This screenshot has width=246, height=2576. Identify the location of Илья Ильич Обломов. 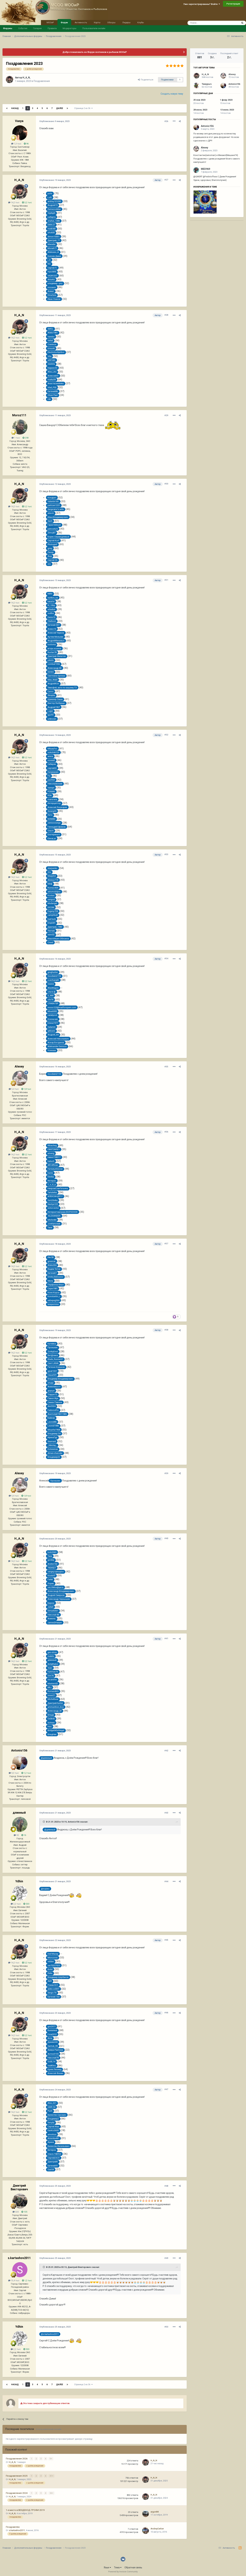
(58, 938).